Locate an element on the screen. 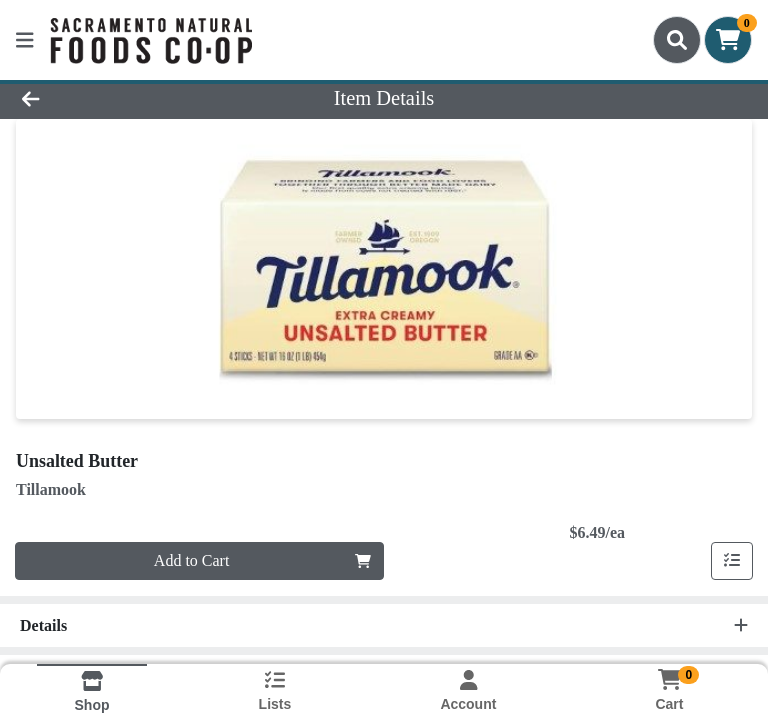 Image resolution: width=768 pixels, height=720 pixels. [Side Menu] is located at coordinates (25, 40).